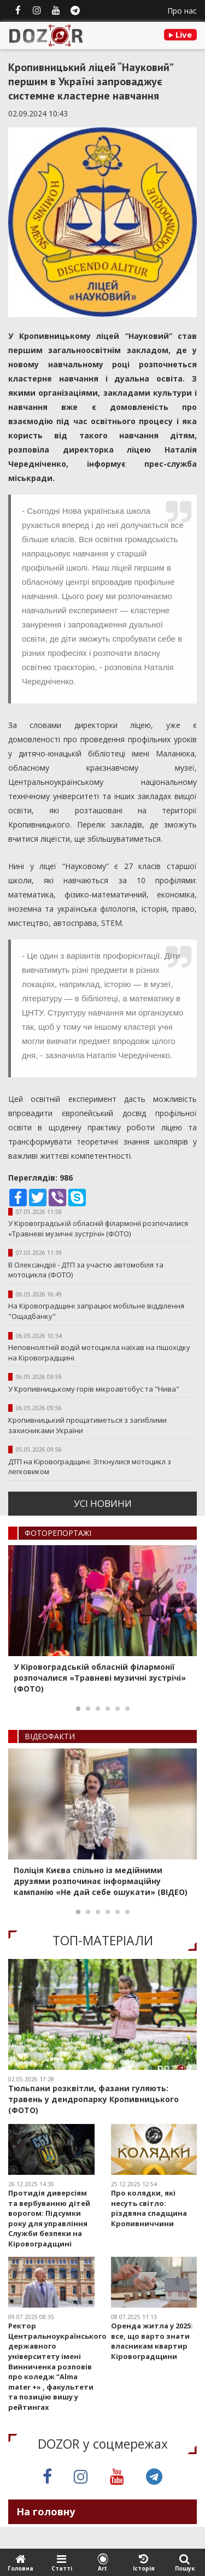 This screenshot has width=205, height=2576. What do you see at coordinates (89, 1467) in the screenshot?
I see `ДТП на Кіровоградщині: Зіткнулися мотоцикл з легковиком` at bounding box center [89, 1467].